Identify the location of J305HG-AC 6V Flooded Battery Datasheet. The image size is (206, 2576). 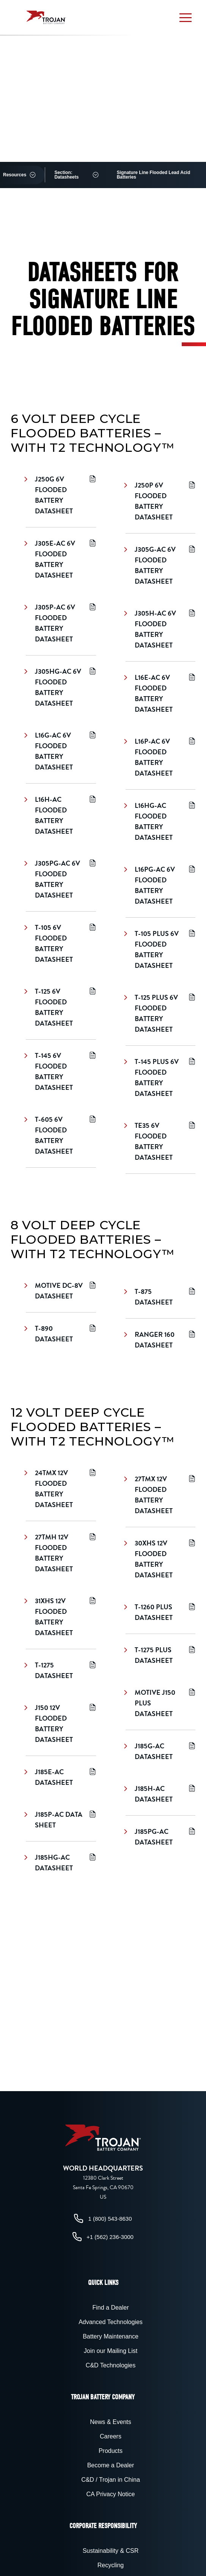
(60, 687).